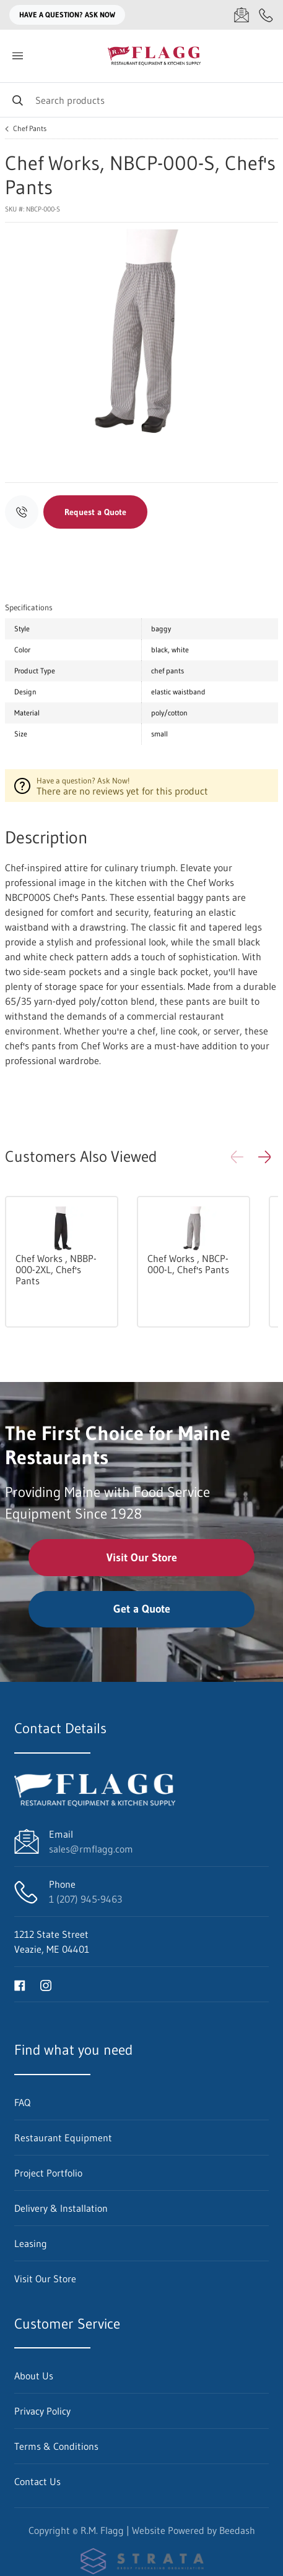  What do you see at coordinates (237, 2530) in the screenshot?
I see `Beedash` at bounding box center [237, 2530].